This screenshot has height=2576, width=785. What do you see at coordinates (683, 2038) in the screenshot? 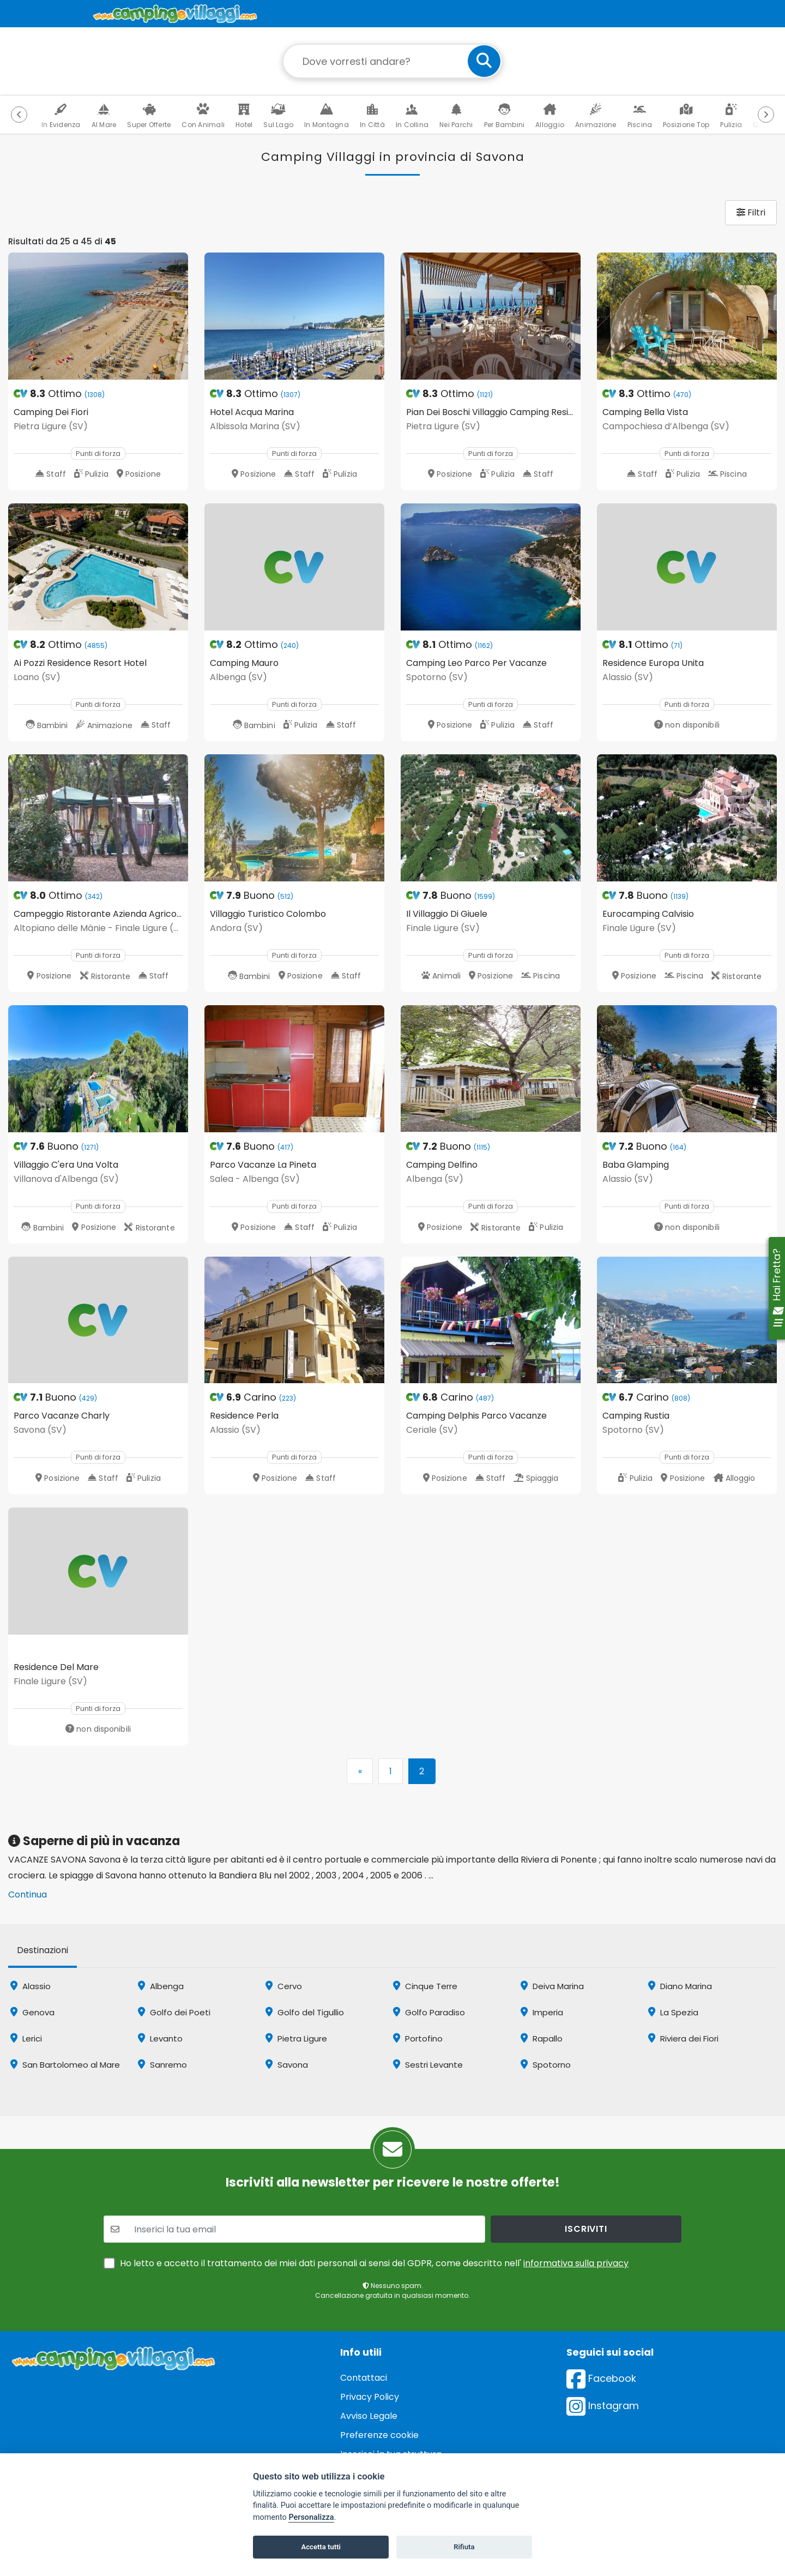
I see `Riviera dei Fiori` at bounding box center [683, 2038].